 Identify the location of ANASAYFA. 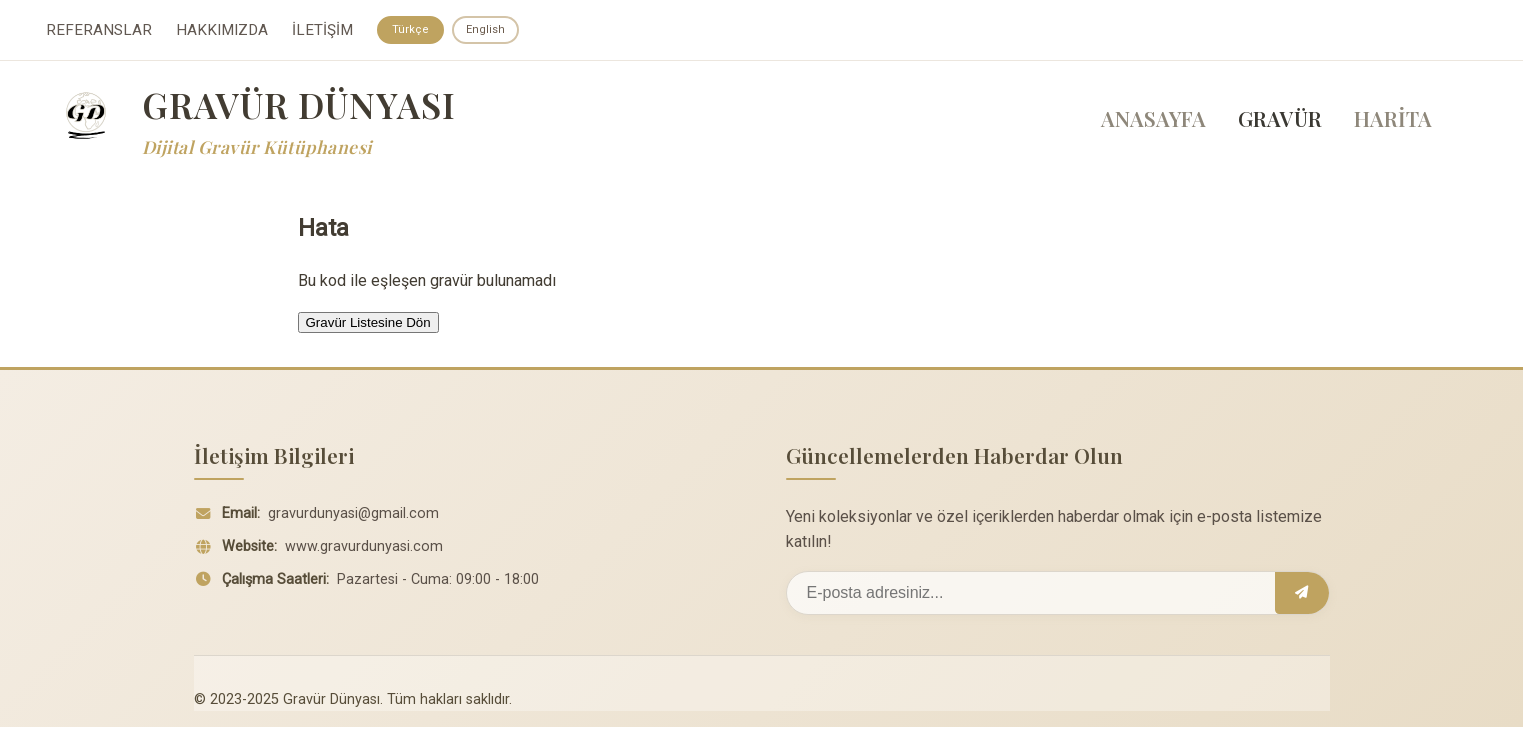
(1153, 121).